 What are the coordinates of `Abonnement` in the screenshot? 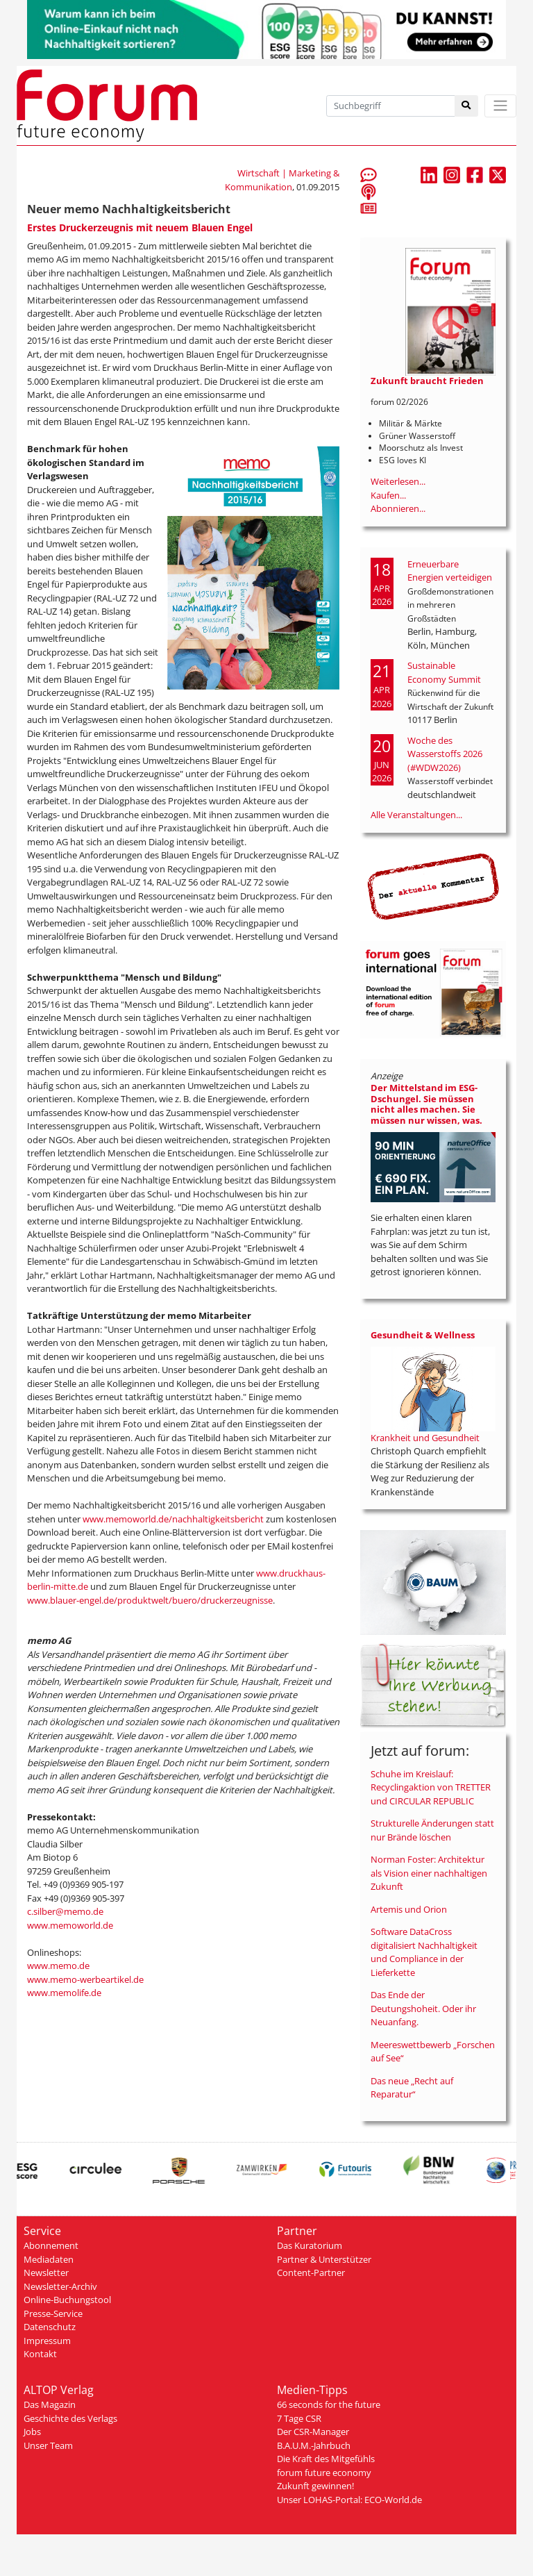 It's located at (51, 2245).